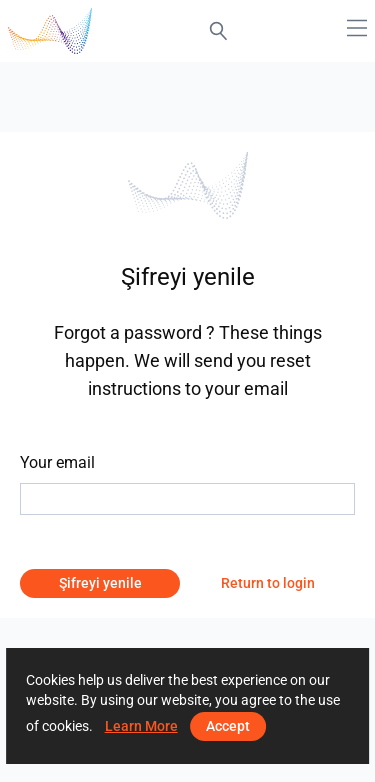 This screenshot has width=375, height=782. What do you see at coordinates (57, 462) in the screenshot?
I see `Your email` at bounding box center [57, 462].